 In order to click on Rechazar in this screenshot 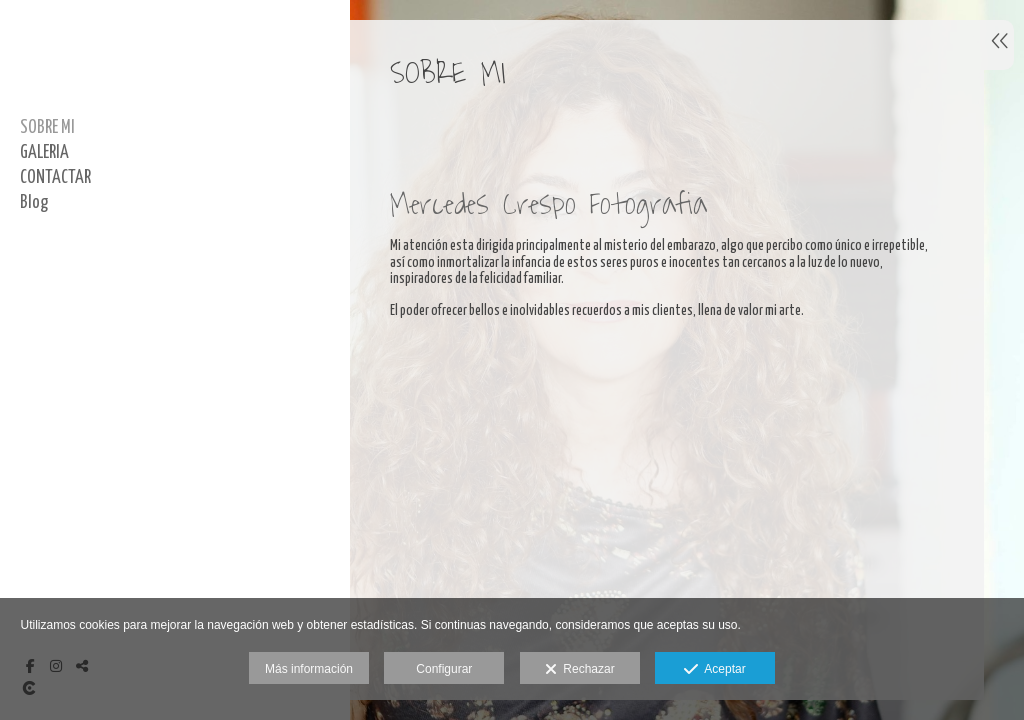, I will do `click(580, 670)`.